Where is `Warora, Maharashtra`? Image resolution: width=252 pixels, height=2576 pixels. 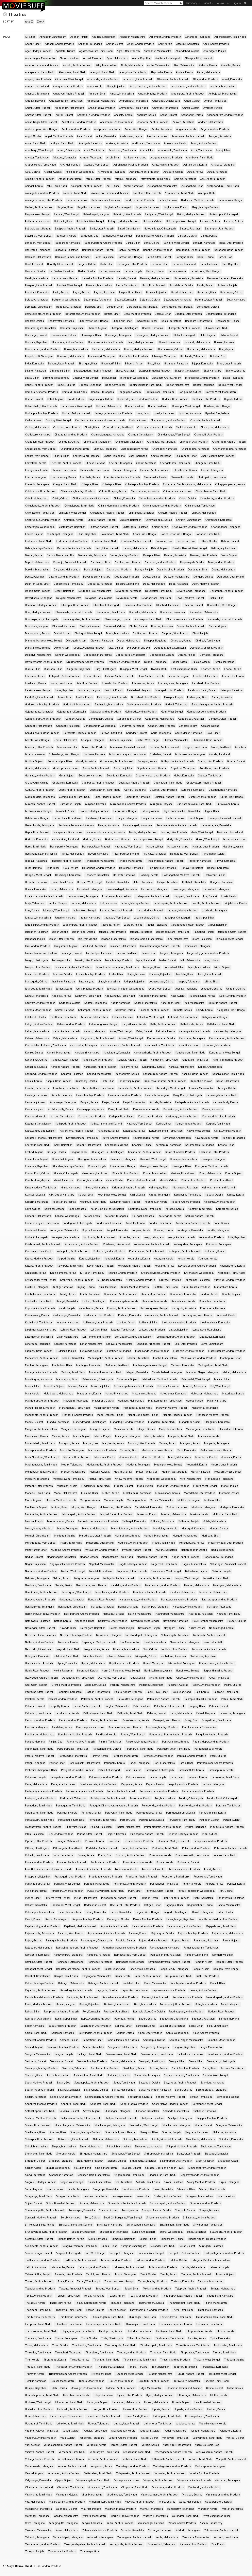
Warora, Maharashtra is located at coordinates (94, 2516).